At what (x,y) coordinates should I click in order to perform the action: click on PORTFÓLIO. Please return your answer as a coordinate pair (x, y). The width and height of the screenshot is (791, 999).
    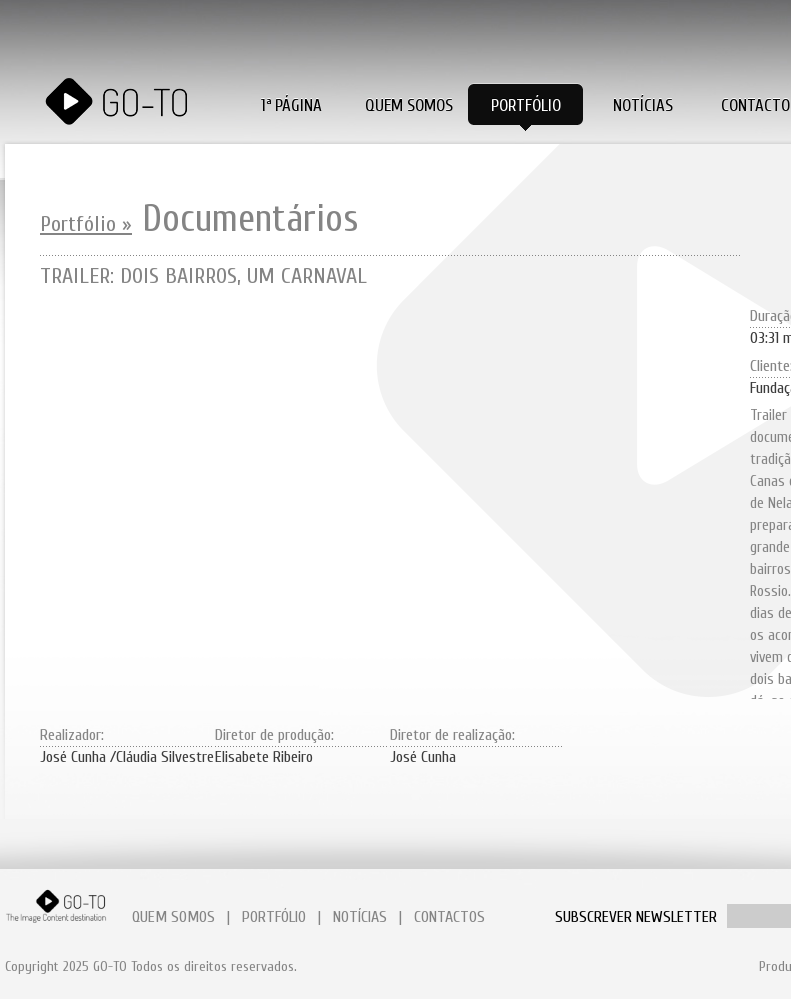
    Looking at the image, I should click on (274, 917).